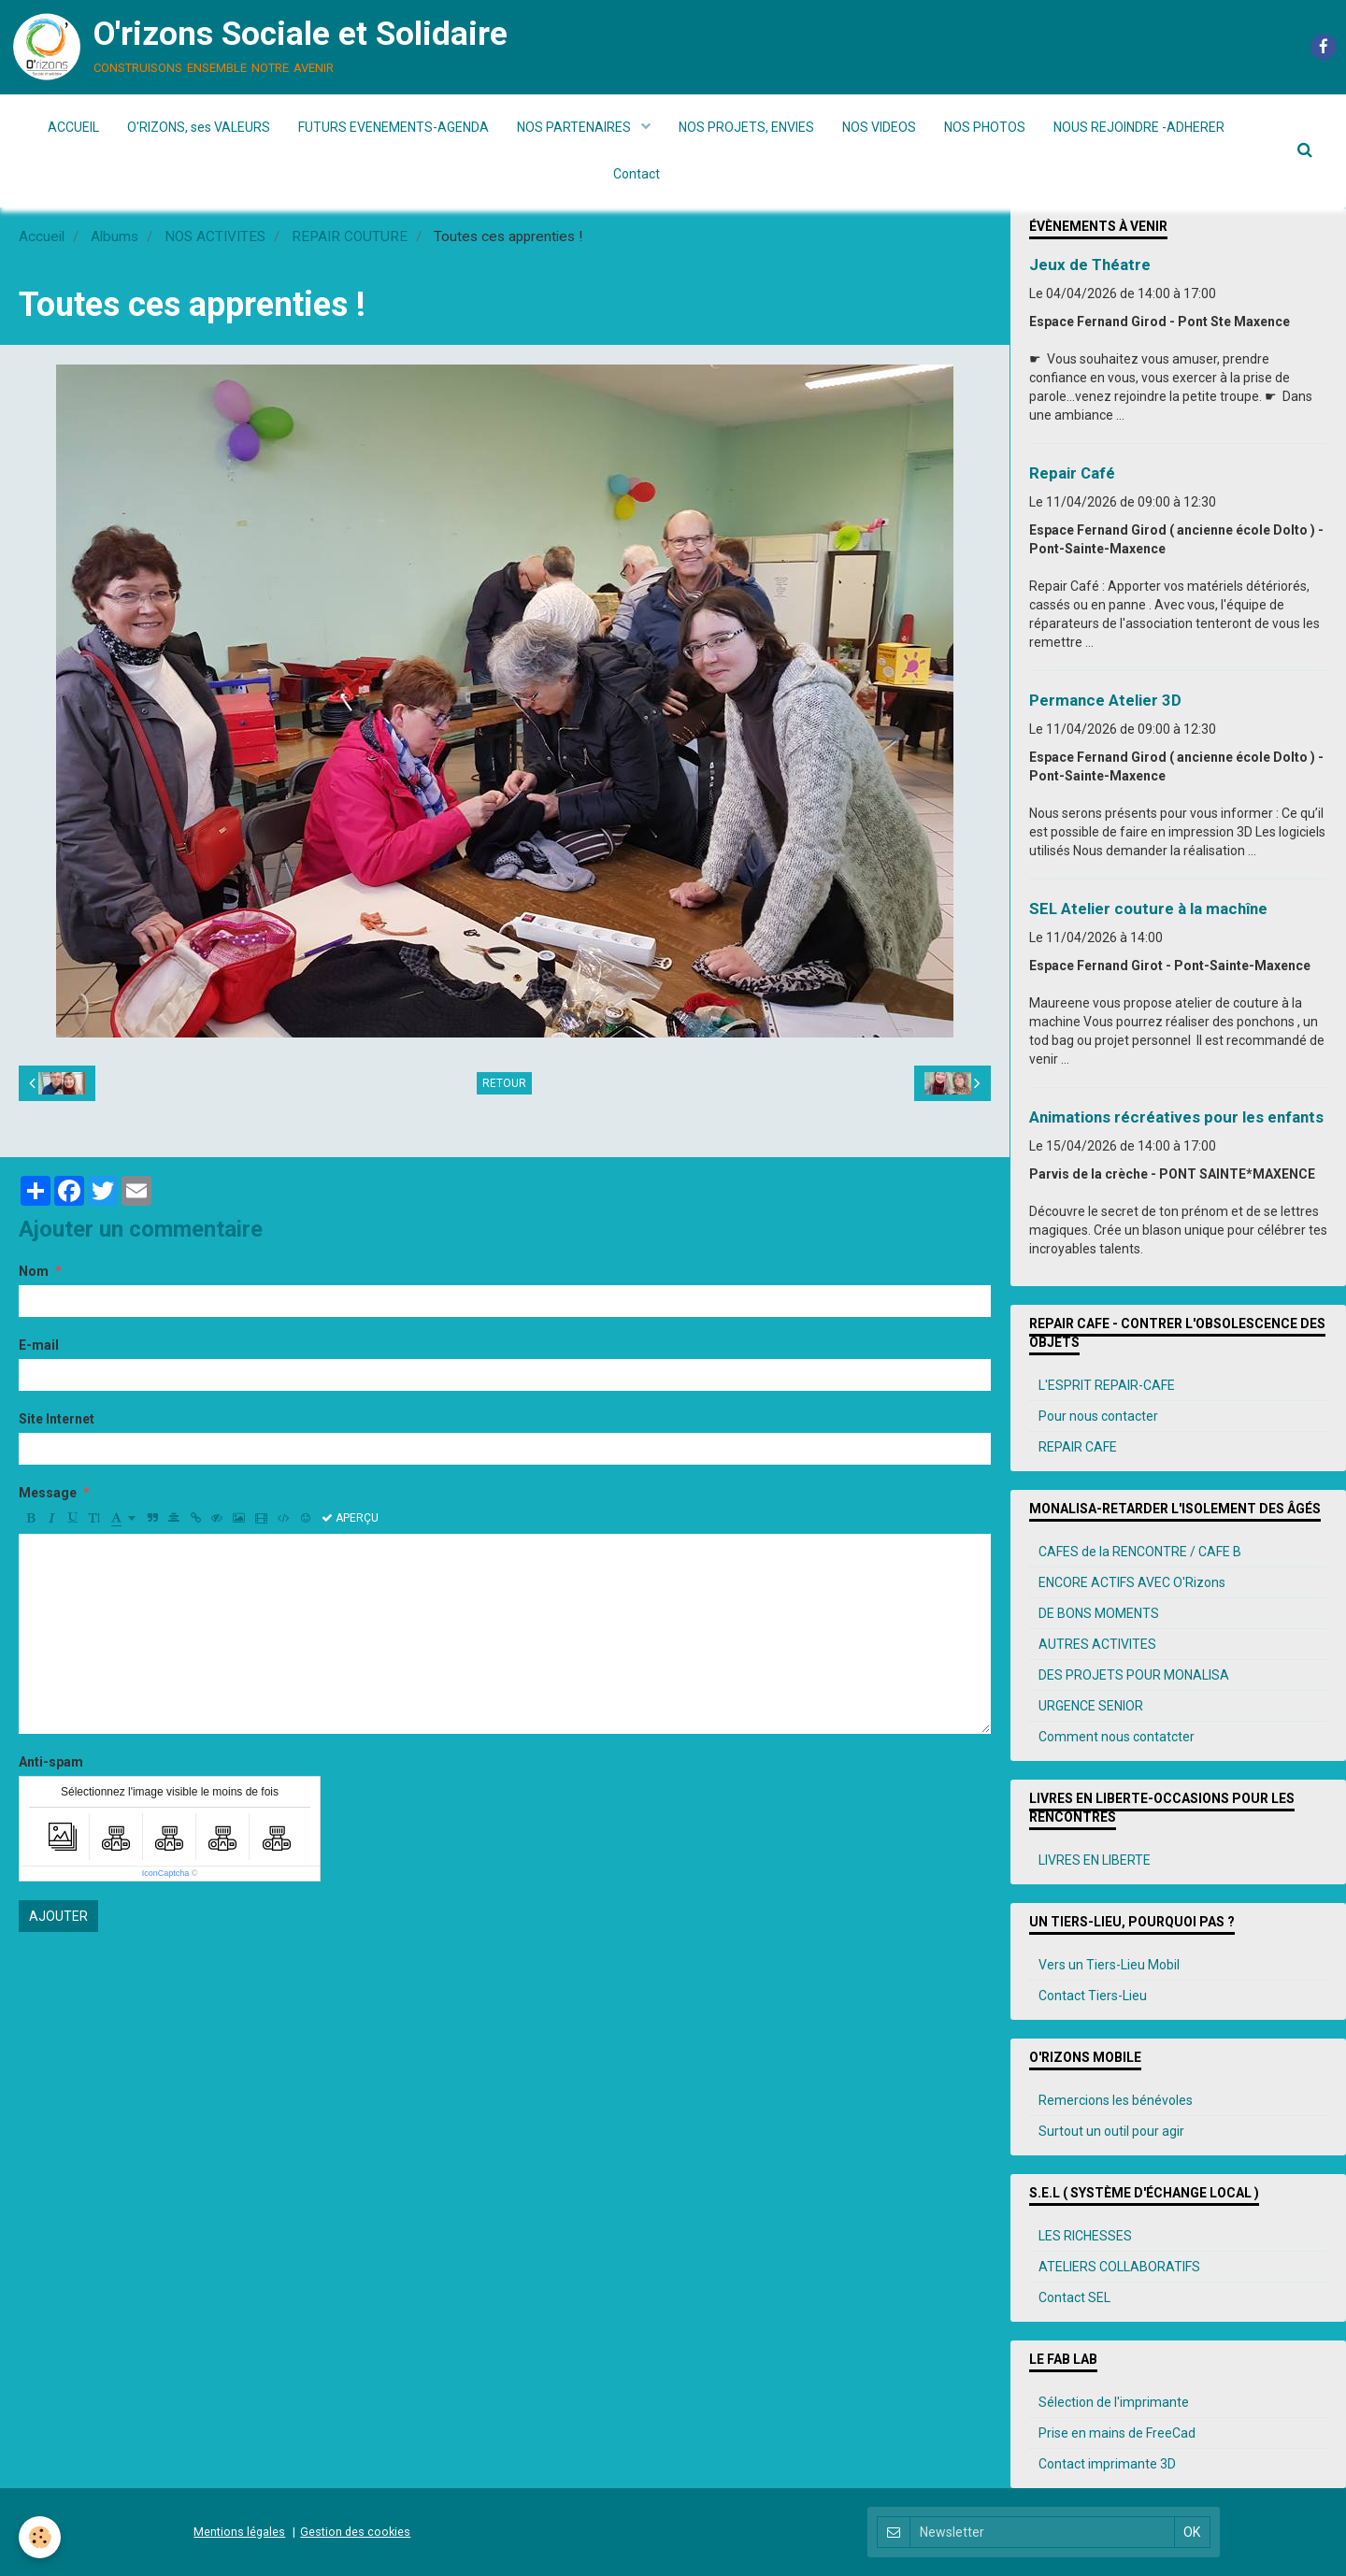 This screenshot has width=1346, height=2576. Describe the element at coordinates (166, 1873) in the screenshot. I see `IconCaptcha` at that location.